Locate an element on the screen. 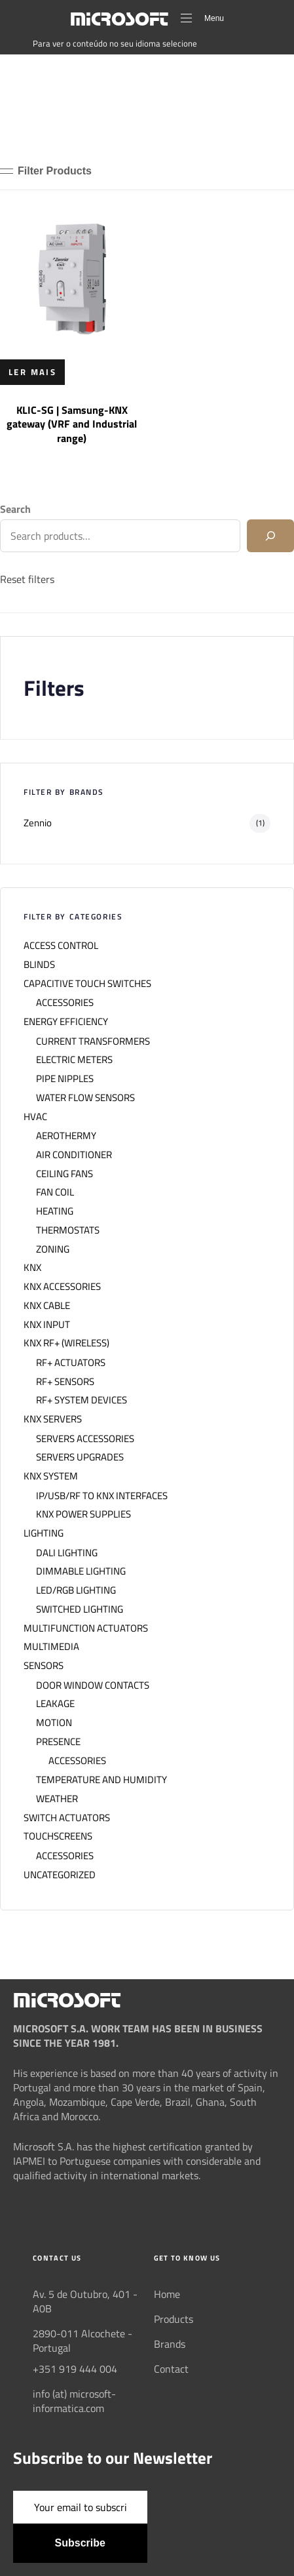  [Leia mais sobre “KLIC-SG | Samsung-KNX gateway (VRF and Industrial range)”] is located at coordinates (32, 372).